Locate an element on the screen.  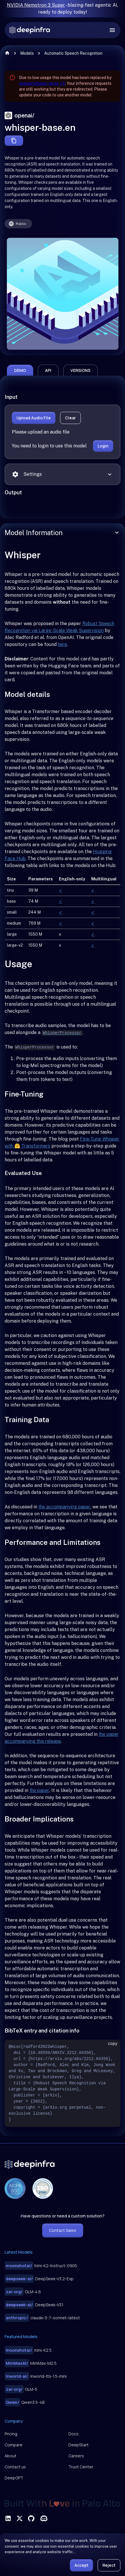
Contact Sales is located at coordinates (62, 2230).